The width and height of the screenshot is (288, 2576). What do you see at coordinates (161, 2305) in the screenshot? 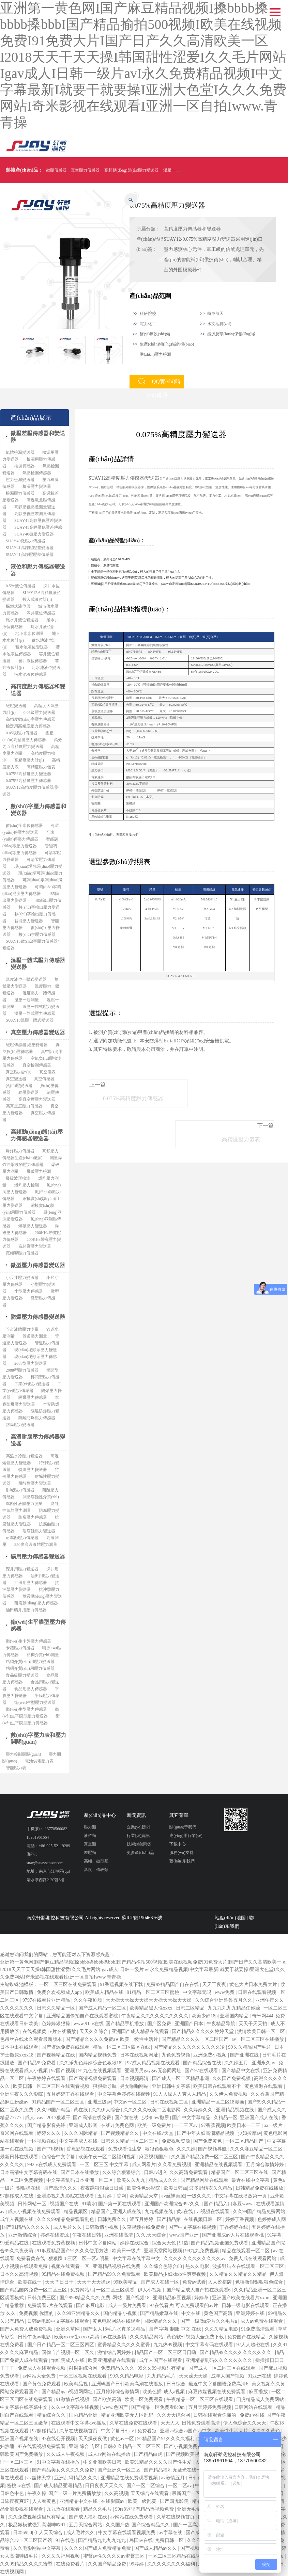
I see `97在线看片` at bounding box center [161, 2305].